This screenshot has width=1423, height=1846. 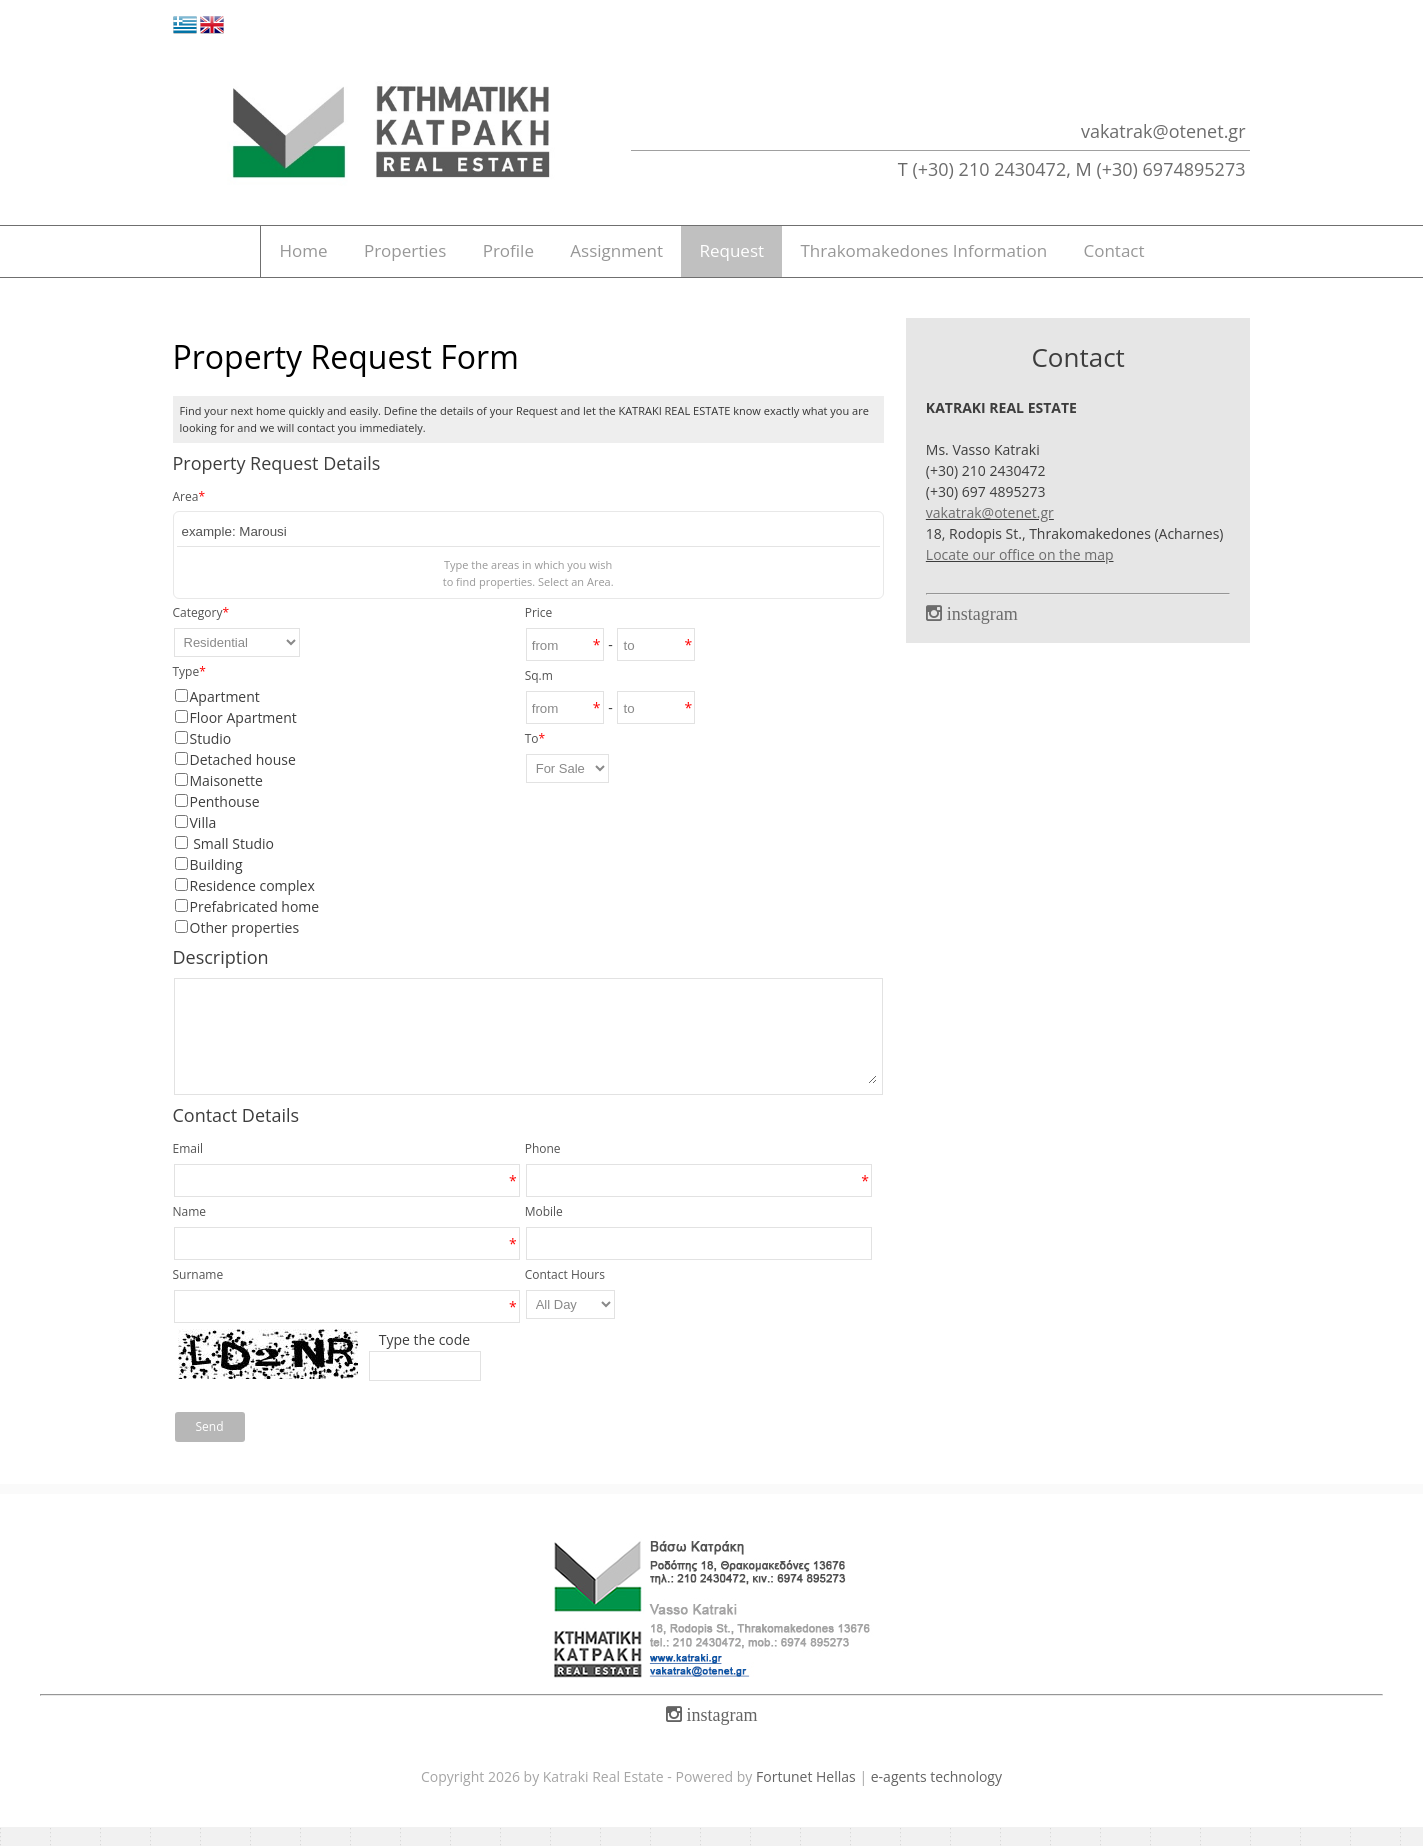 What do you see at coordinates (369, 261) in the screenshot?
I see `Properties` at bounding box center [369, 261].